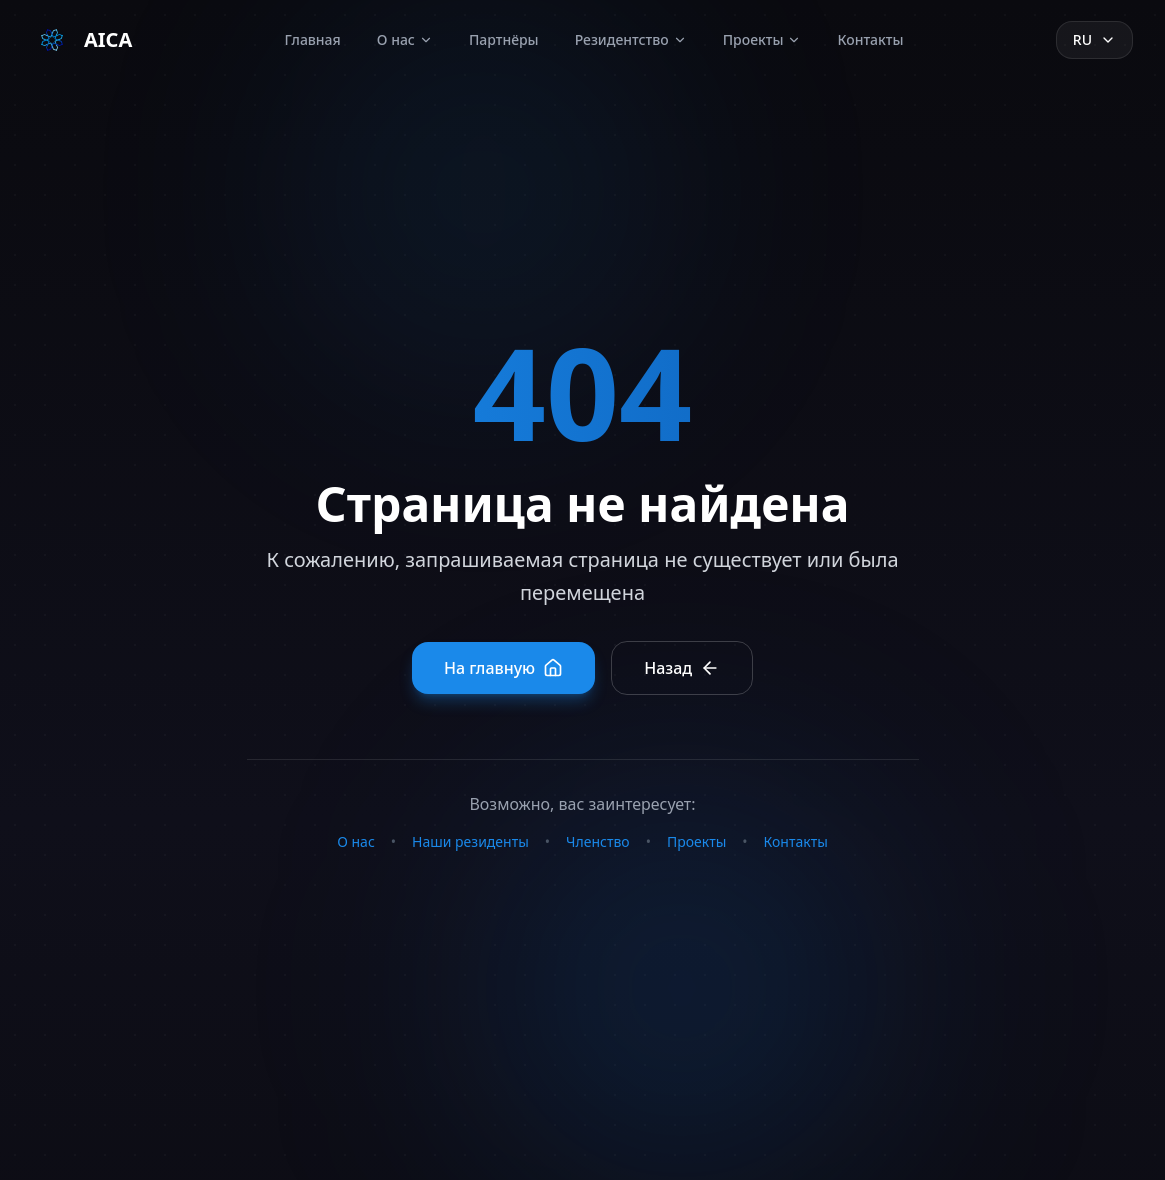 This screenshot has width=1165, height=1180. What do you see at coordinates (762, 39) in the screenshot?
I see `Проекты` at bounding box center [762, 39].